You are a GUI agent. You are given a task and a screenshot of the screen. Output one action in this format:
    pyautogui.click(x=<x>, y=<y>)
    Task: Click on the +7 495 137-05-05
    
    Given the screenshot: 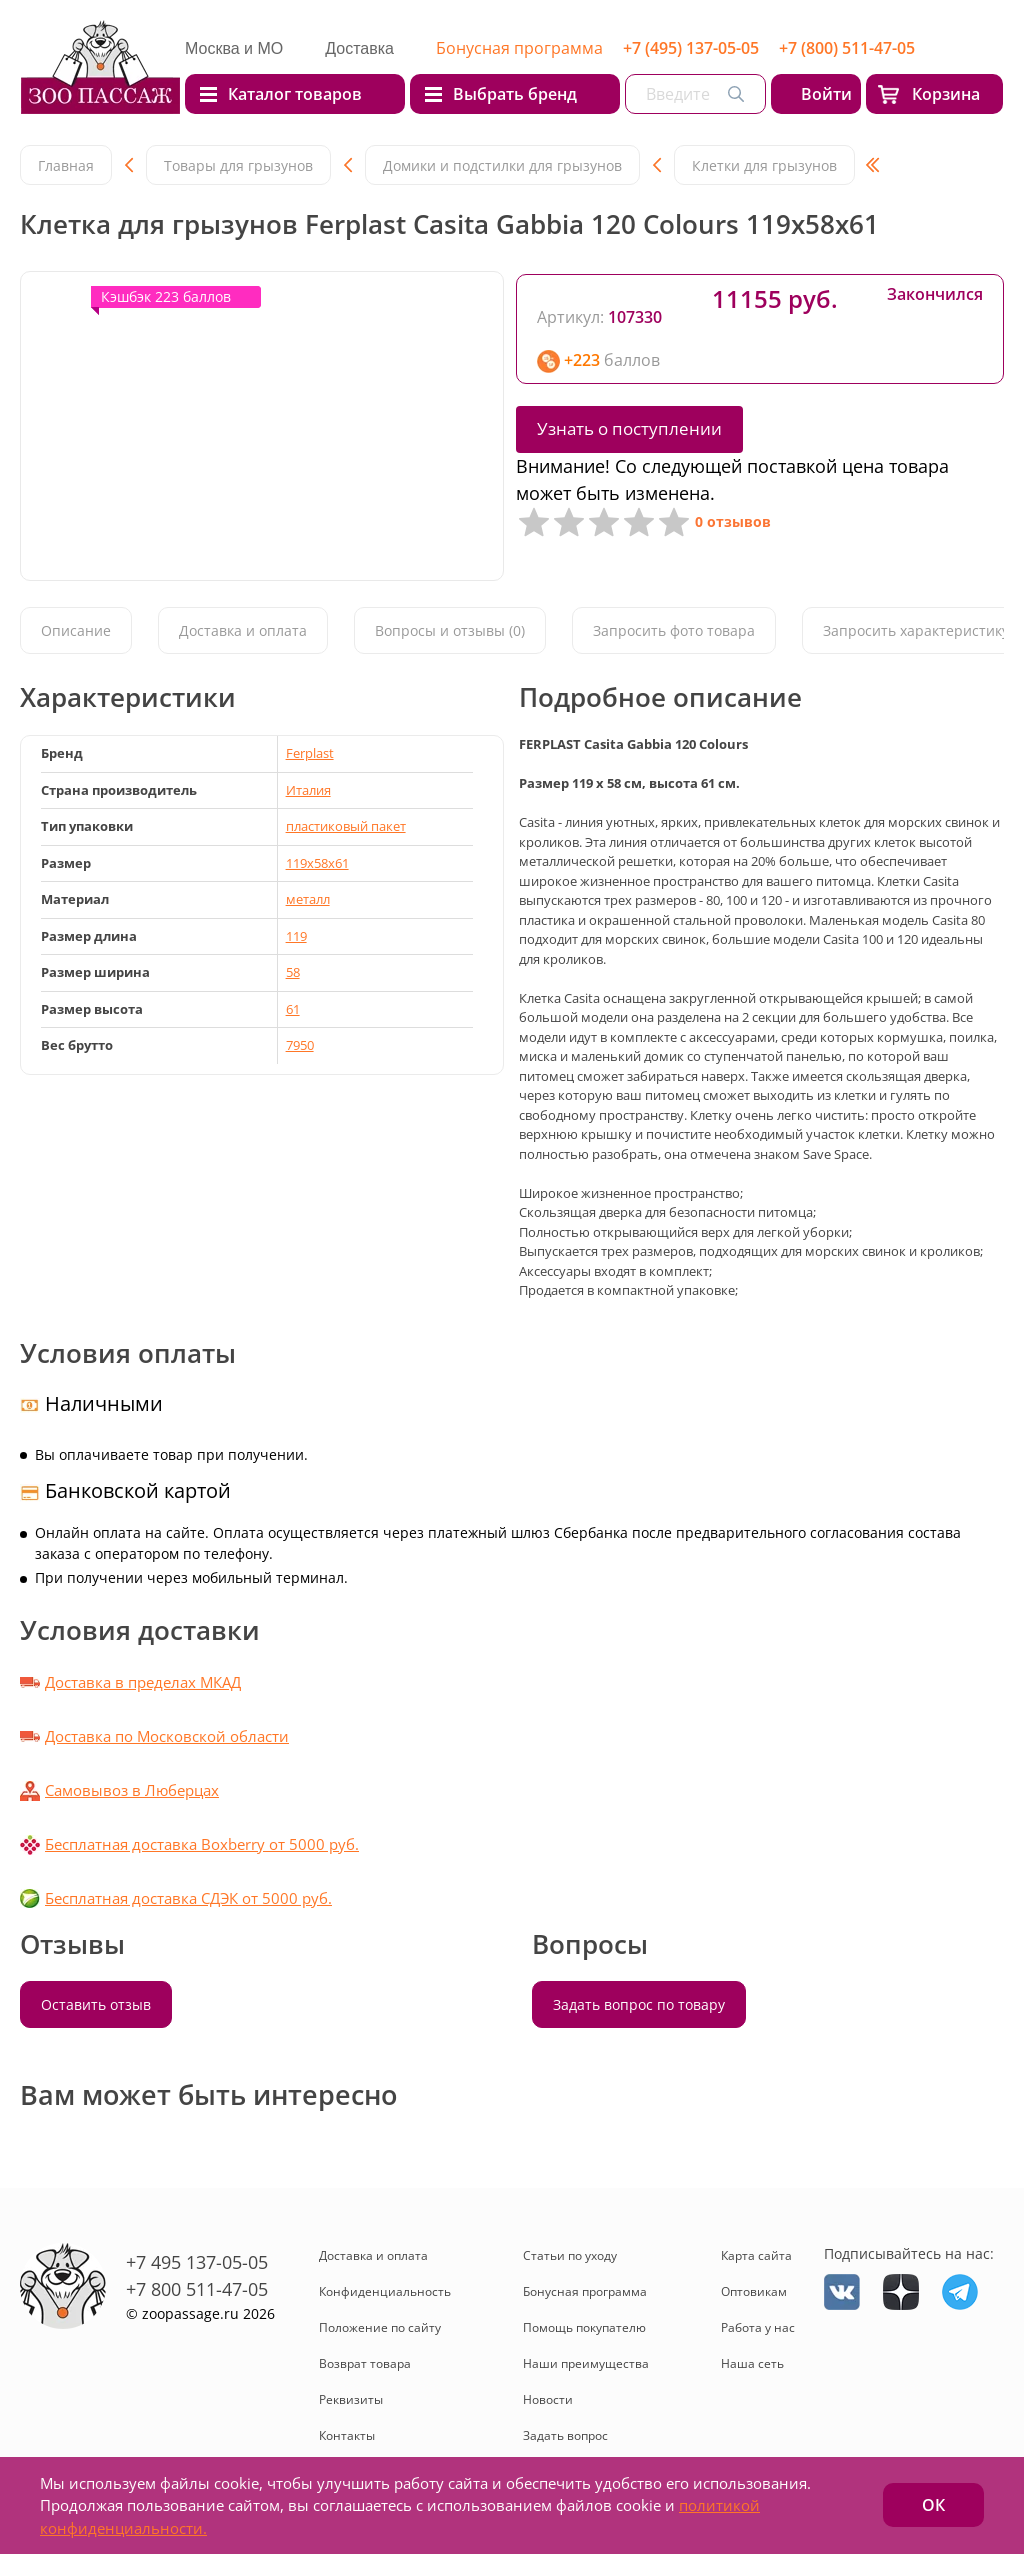 What is the action you would take?
    pyautogui.click(x=197, y=2262)
    